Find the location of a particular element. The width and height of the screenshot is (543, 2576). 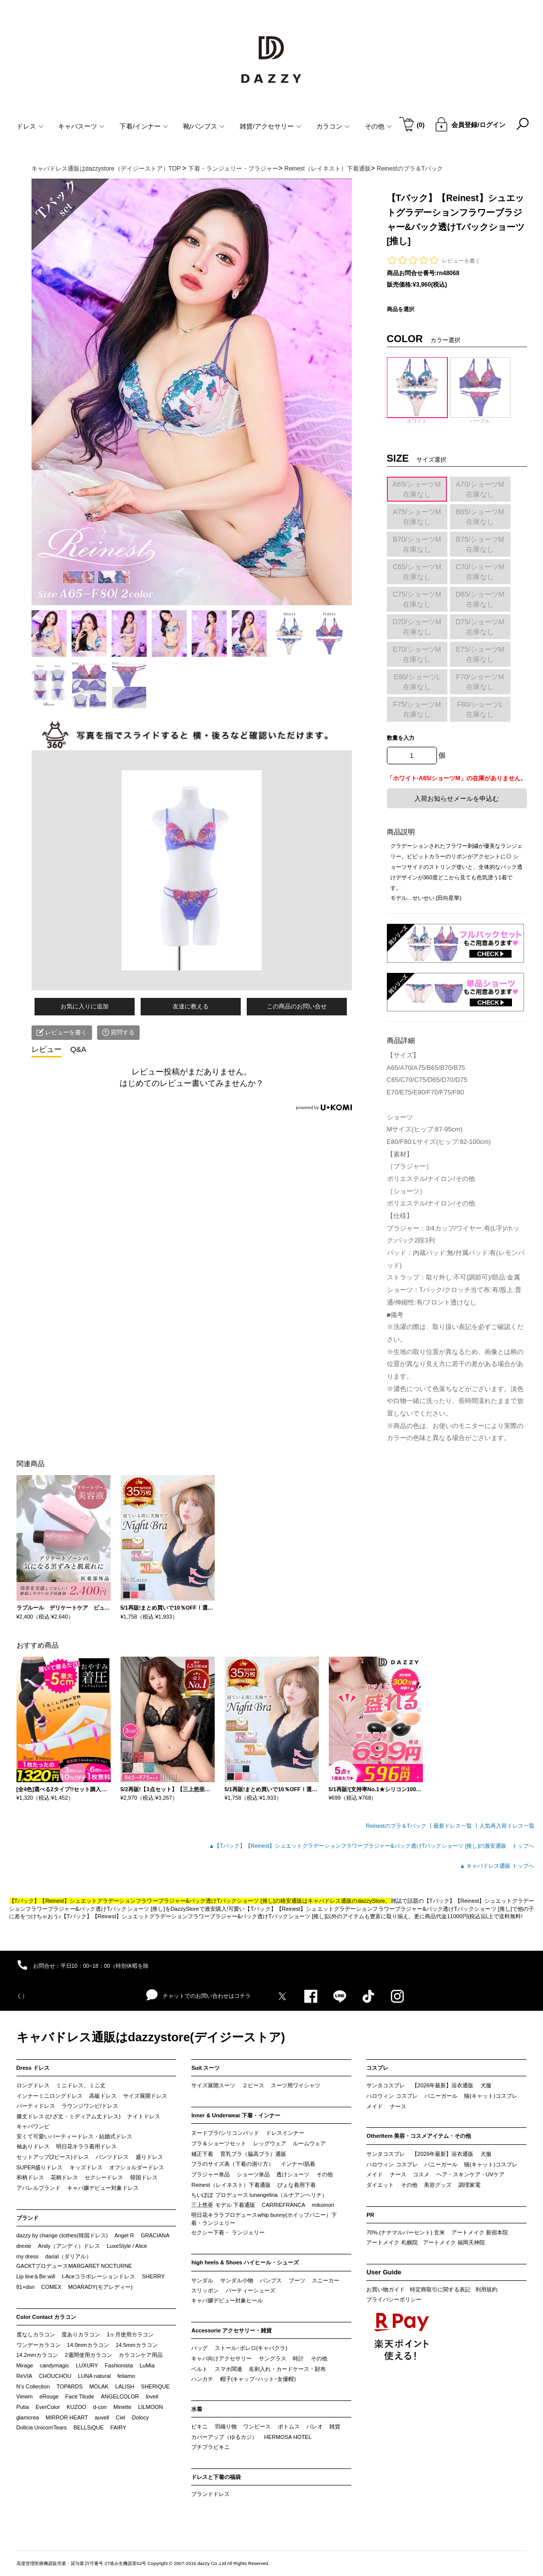

メイド is located at coordinates (374, 2106).